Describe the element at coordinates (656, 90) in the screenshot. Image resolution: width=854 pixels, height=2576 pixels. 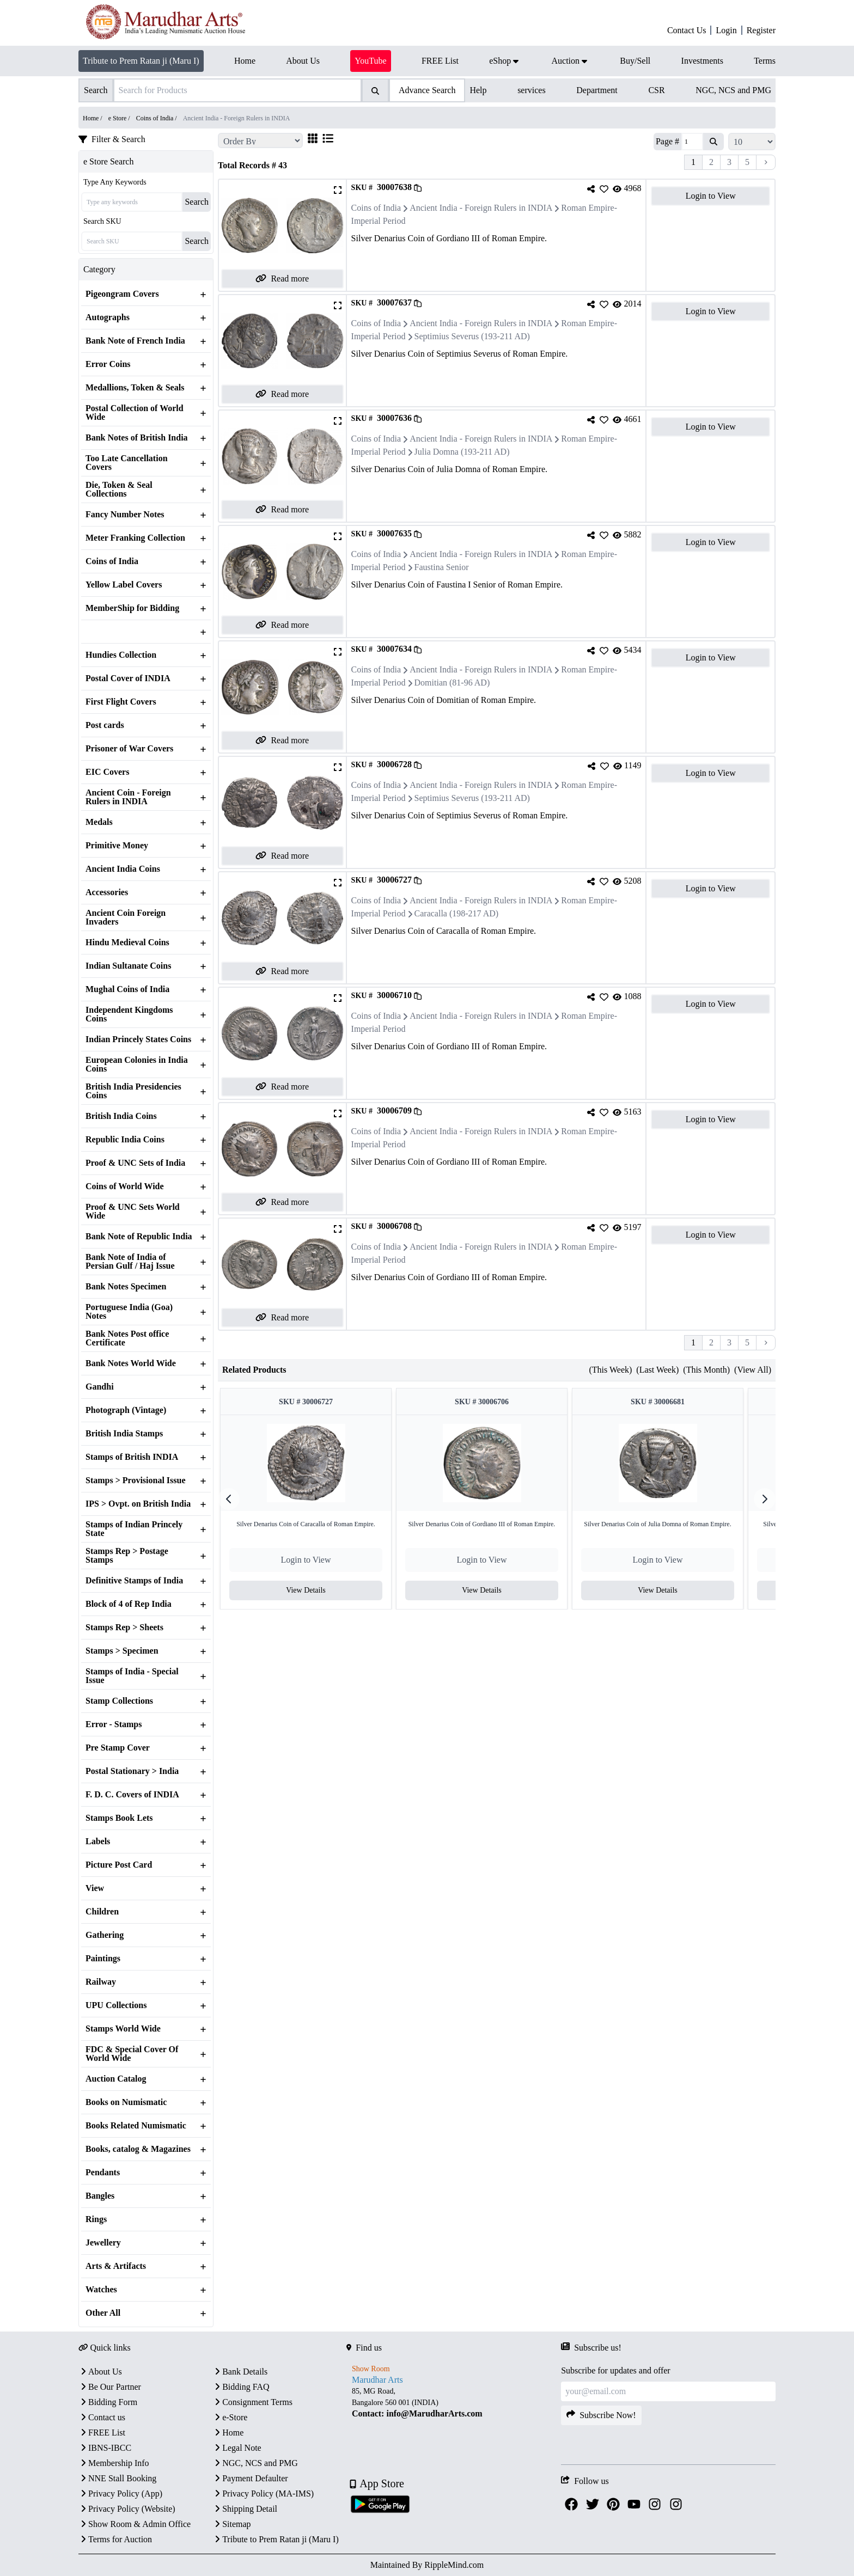
I see `CSR` at that location.